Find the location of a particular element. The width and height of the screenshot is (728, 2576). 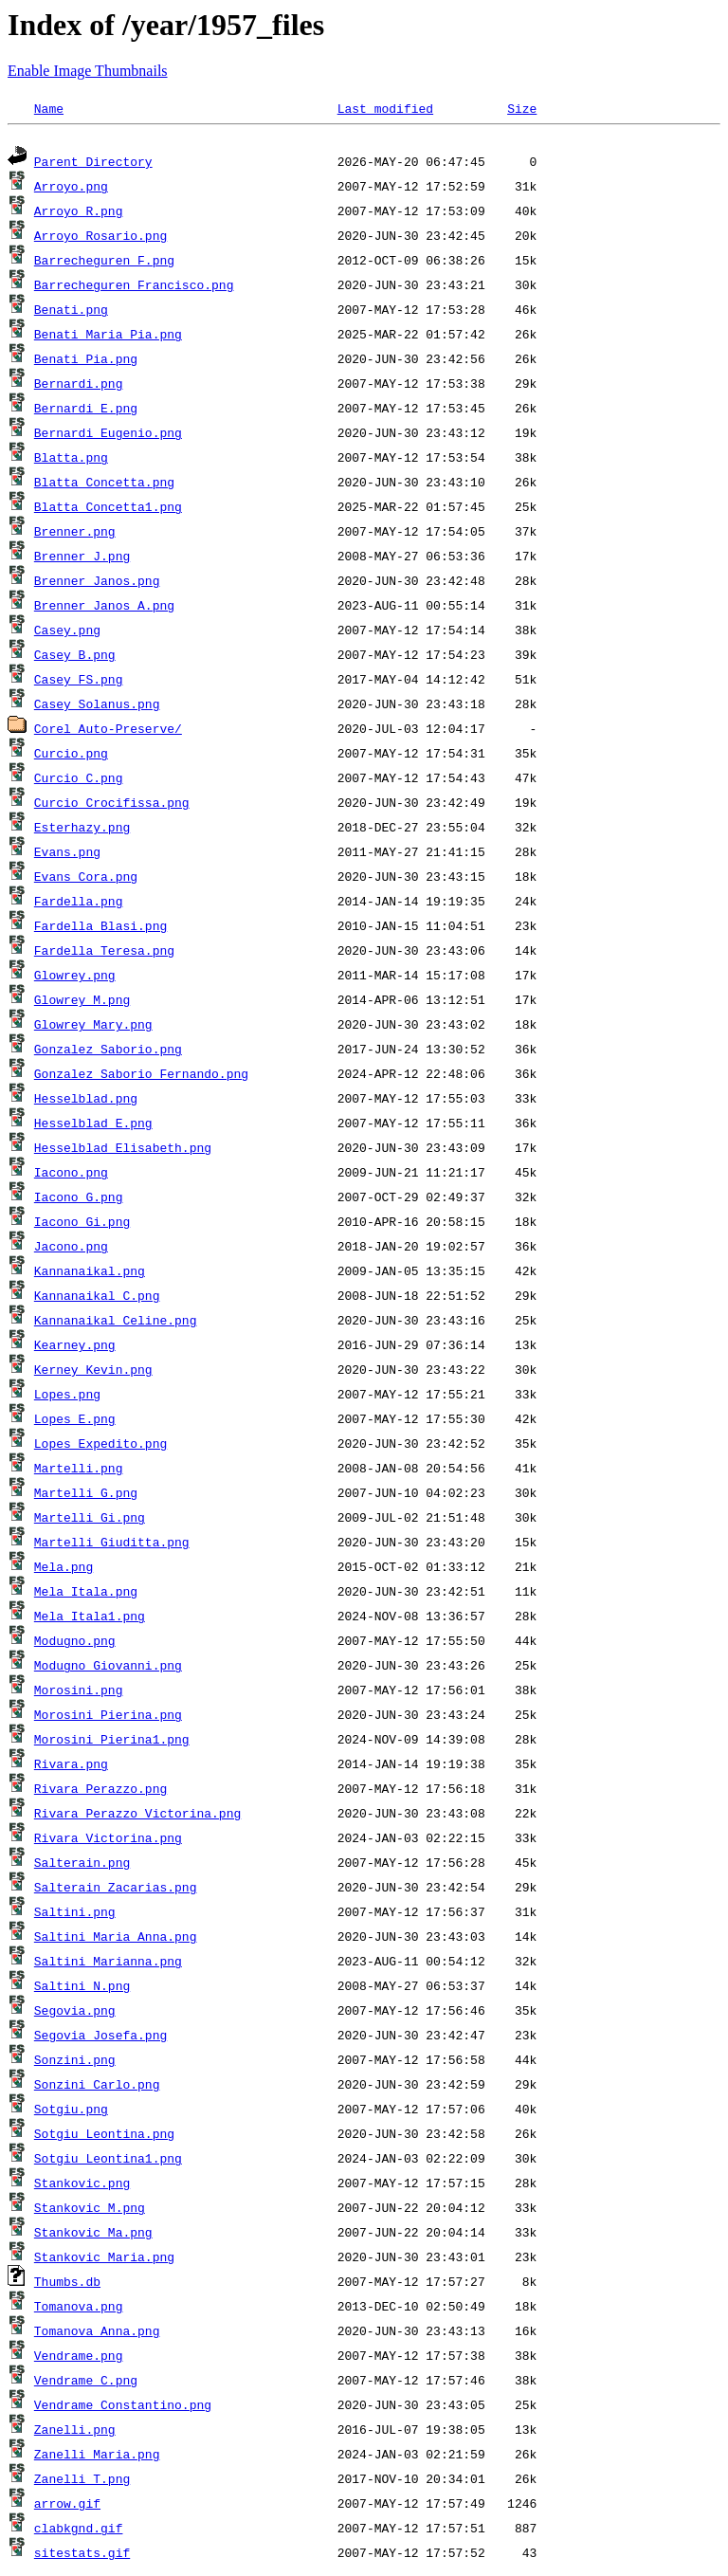

Kannanaikal.png is located at coordinates (89, 1273).